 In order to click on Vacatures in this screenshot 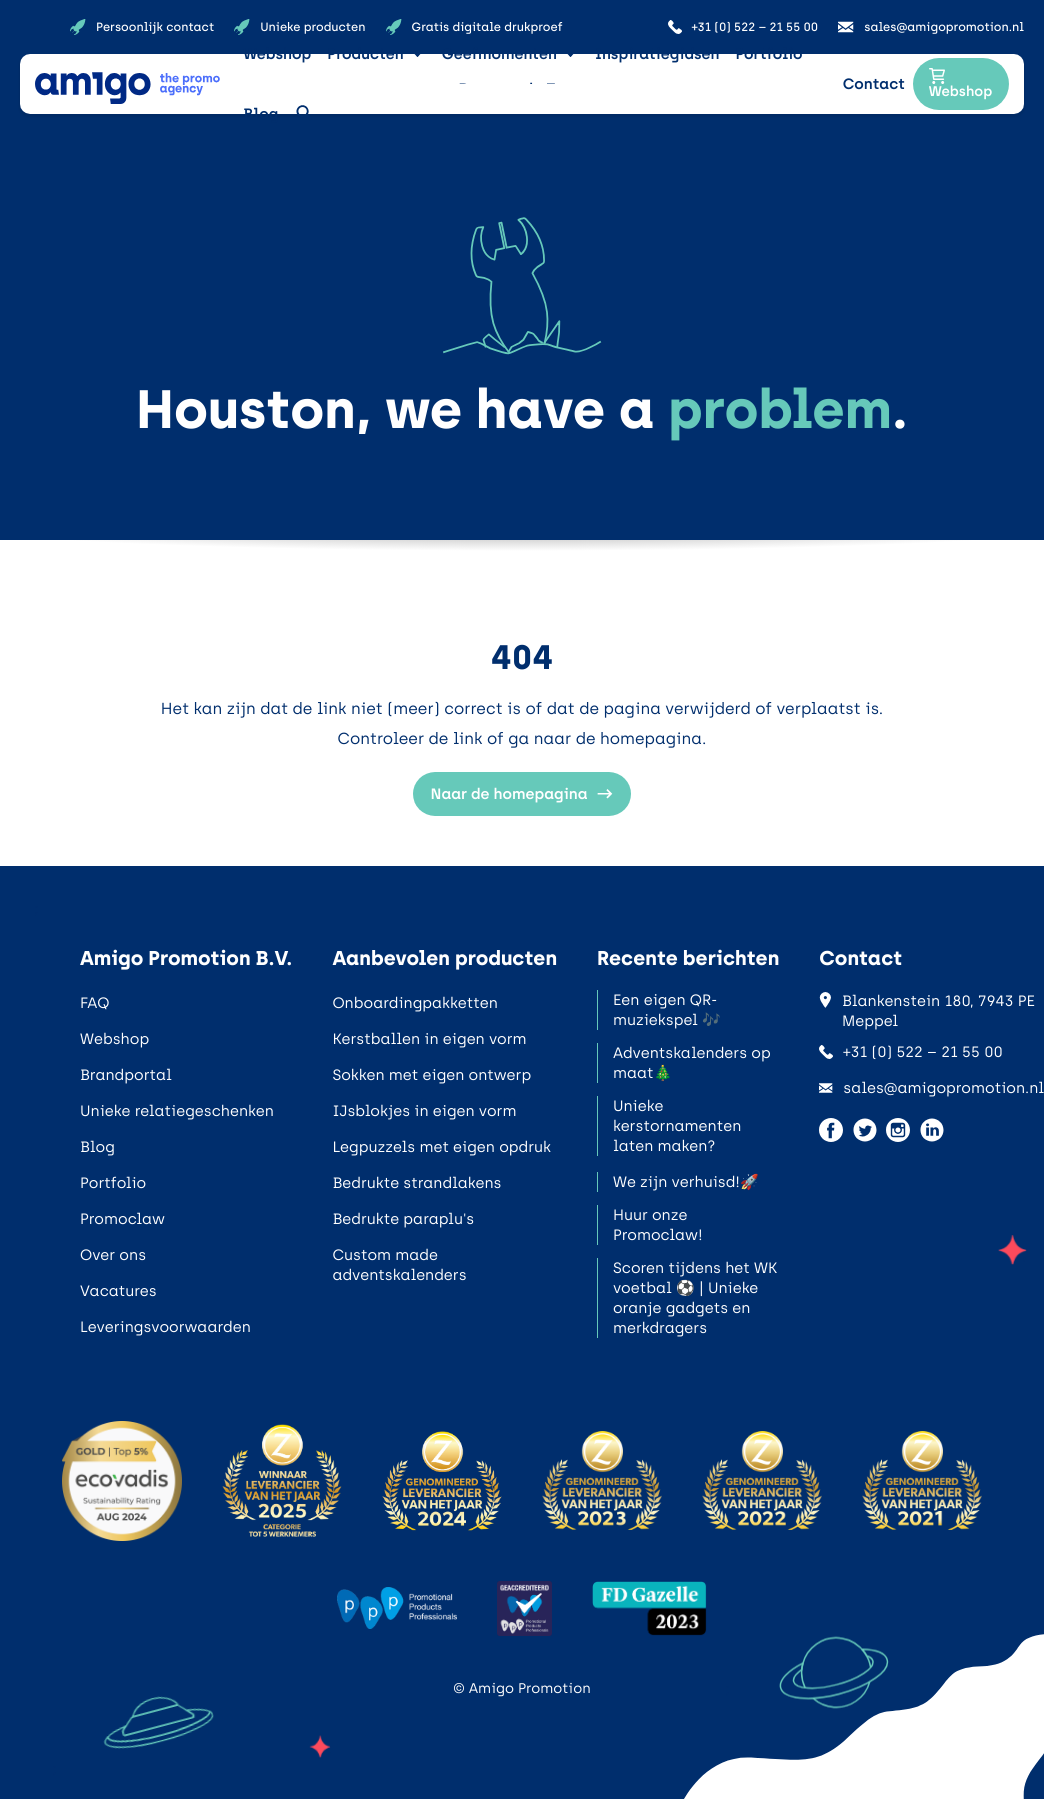, I will do `click(118, 1291)`.